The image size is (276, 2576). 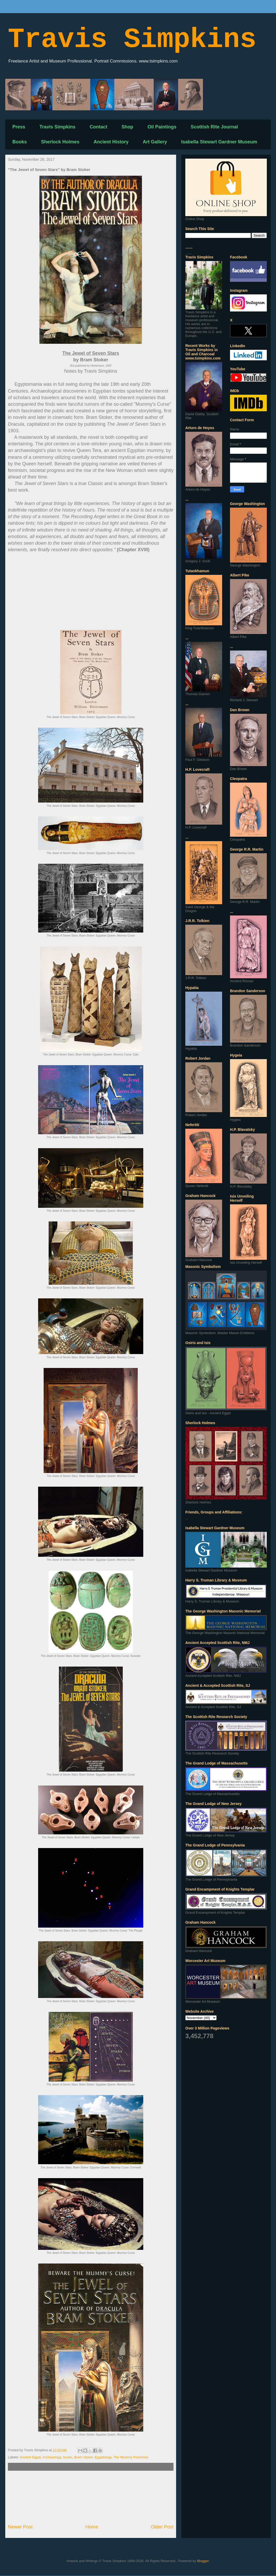 I want to click on Bram Stoker, so click(x=83, y=2457).